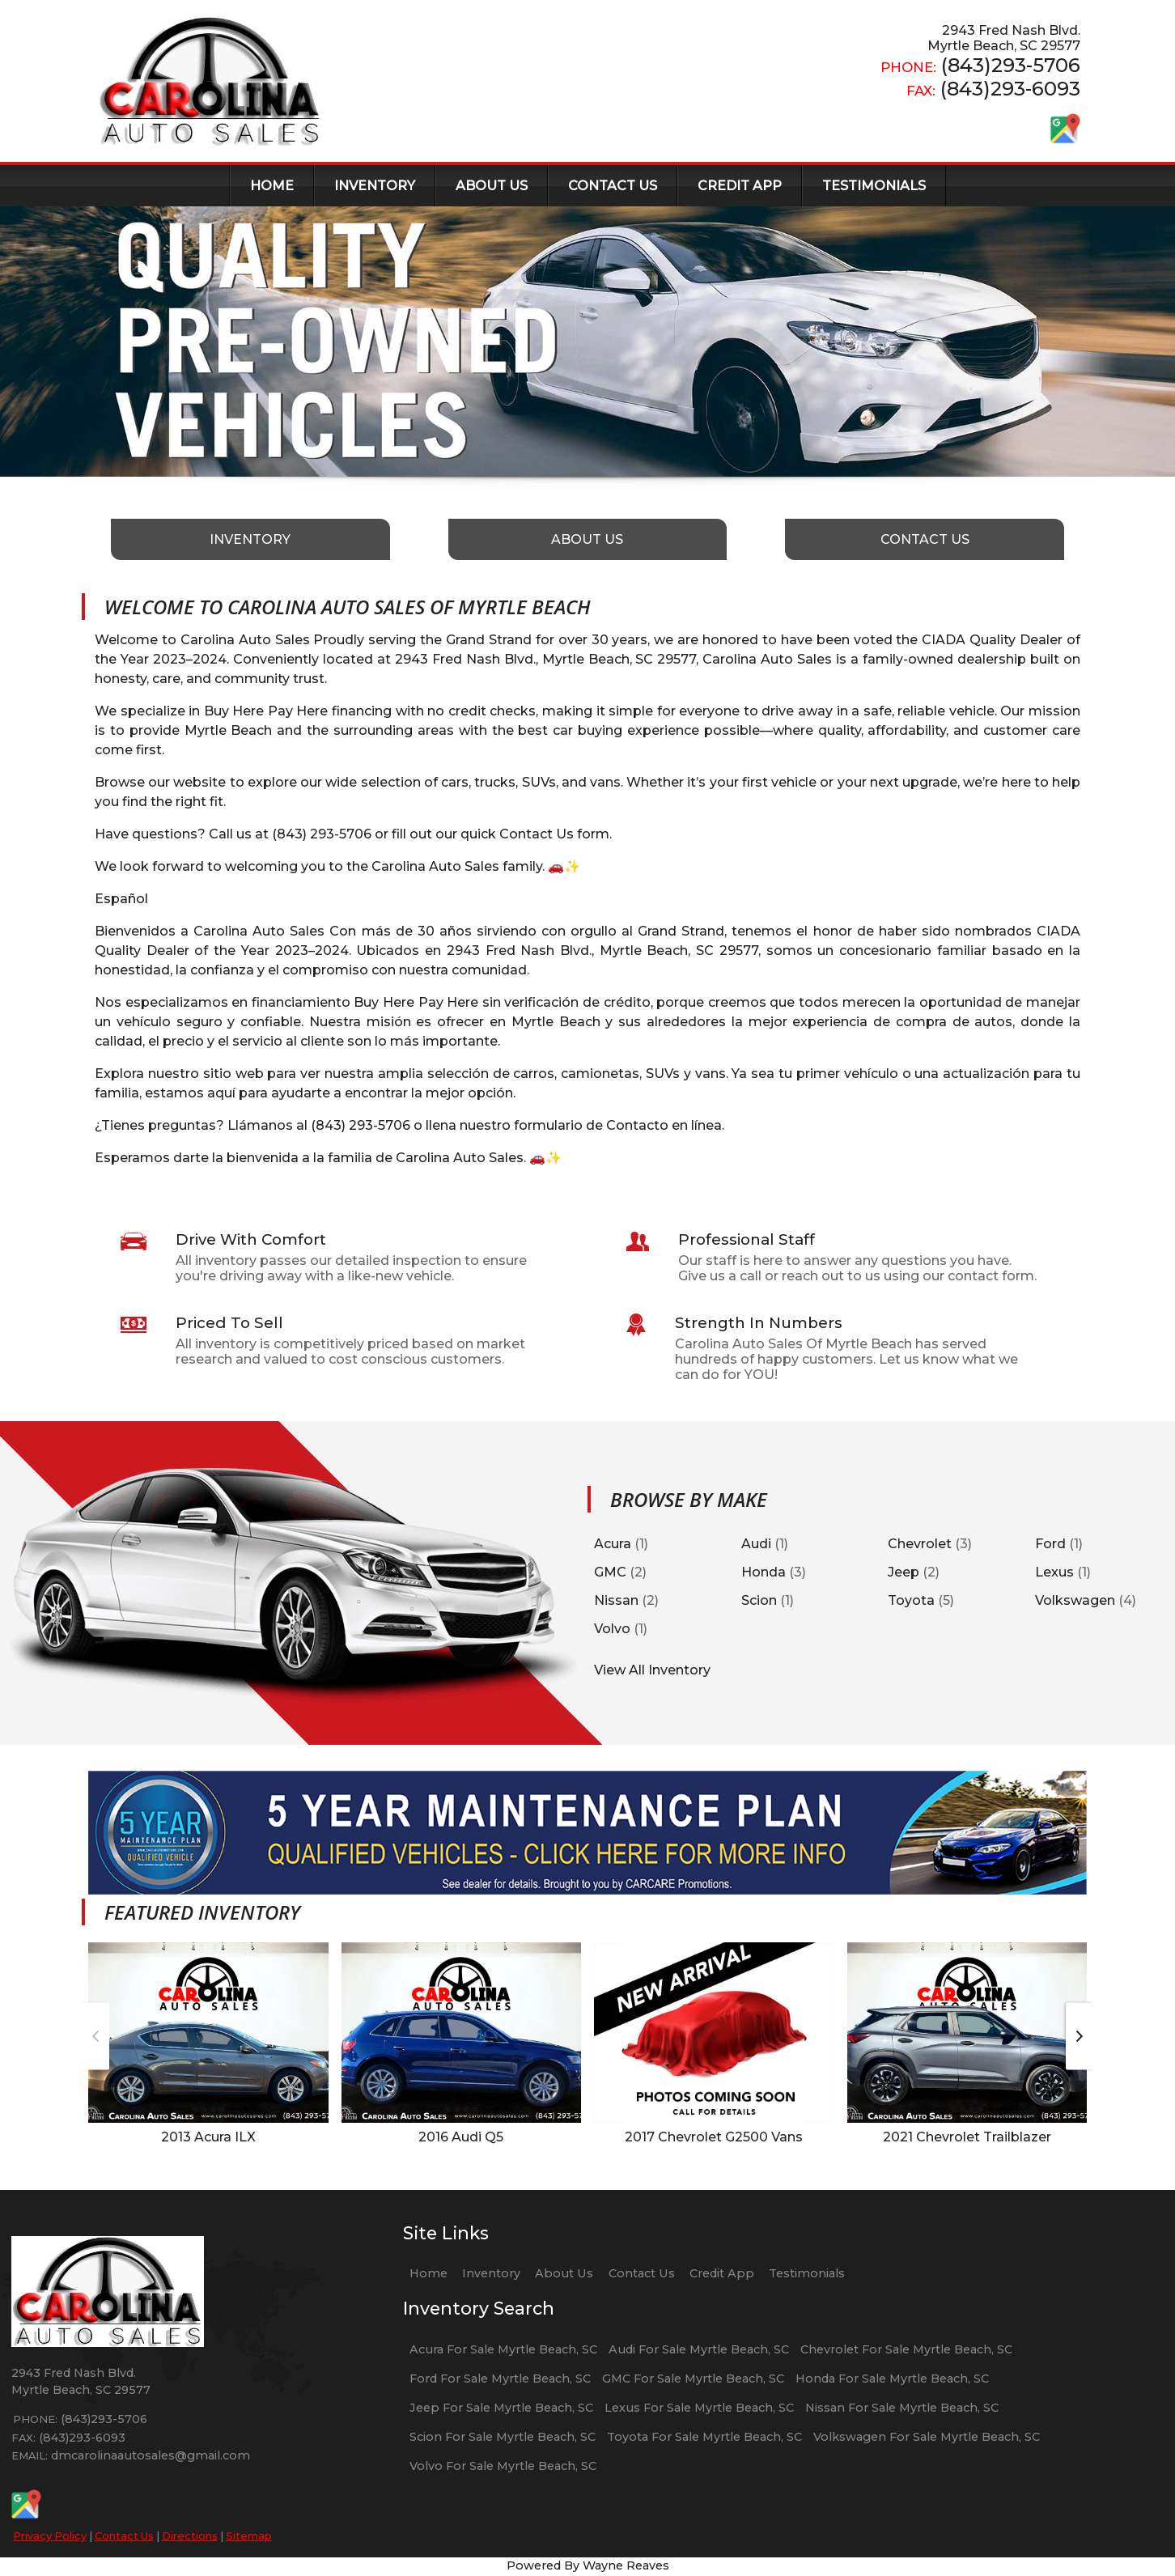 This screenshot has height=2576, width=1175. What do you see at coordinates (588, 2565) in the screenshot?
I see `Powered By Wayne Reaves` at bounding box center [588, 2565].